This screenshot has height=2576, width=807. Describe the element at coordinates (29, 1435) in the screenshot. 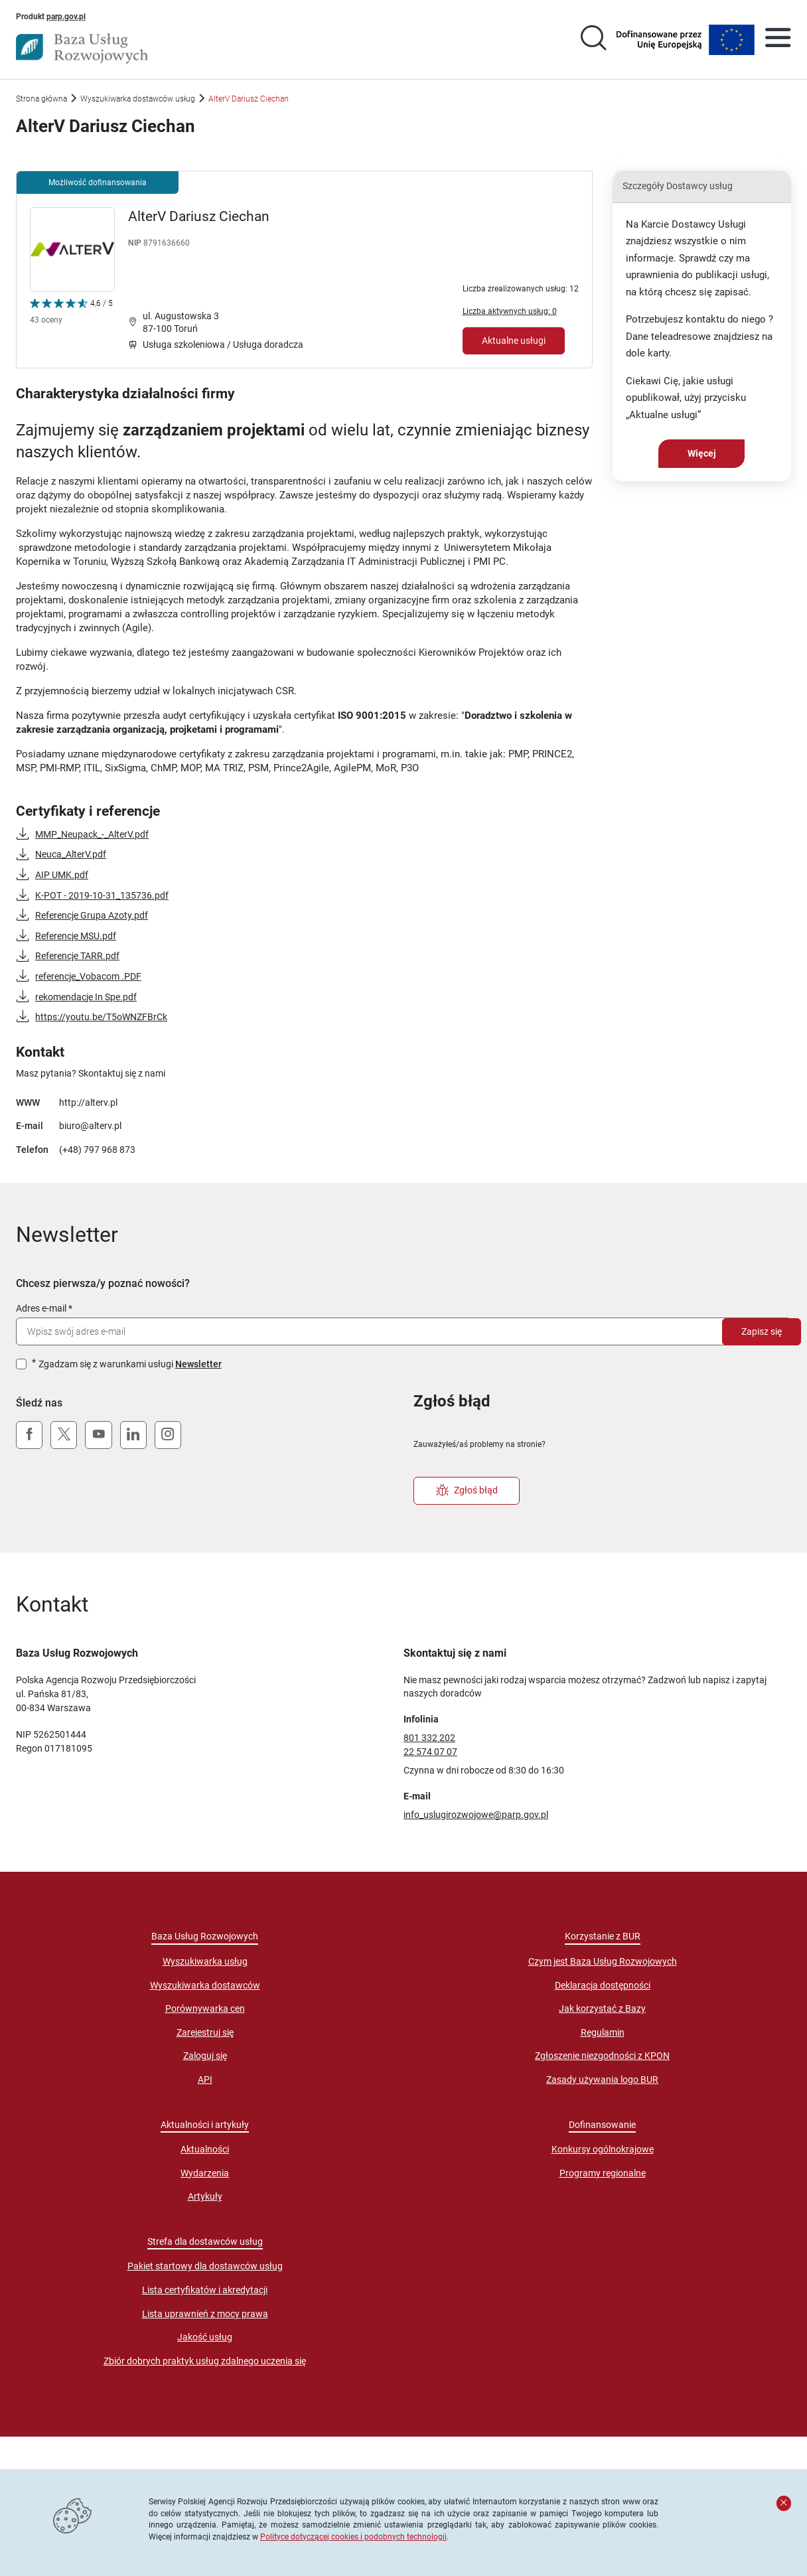

I see `[Facebook]` at that location.